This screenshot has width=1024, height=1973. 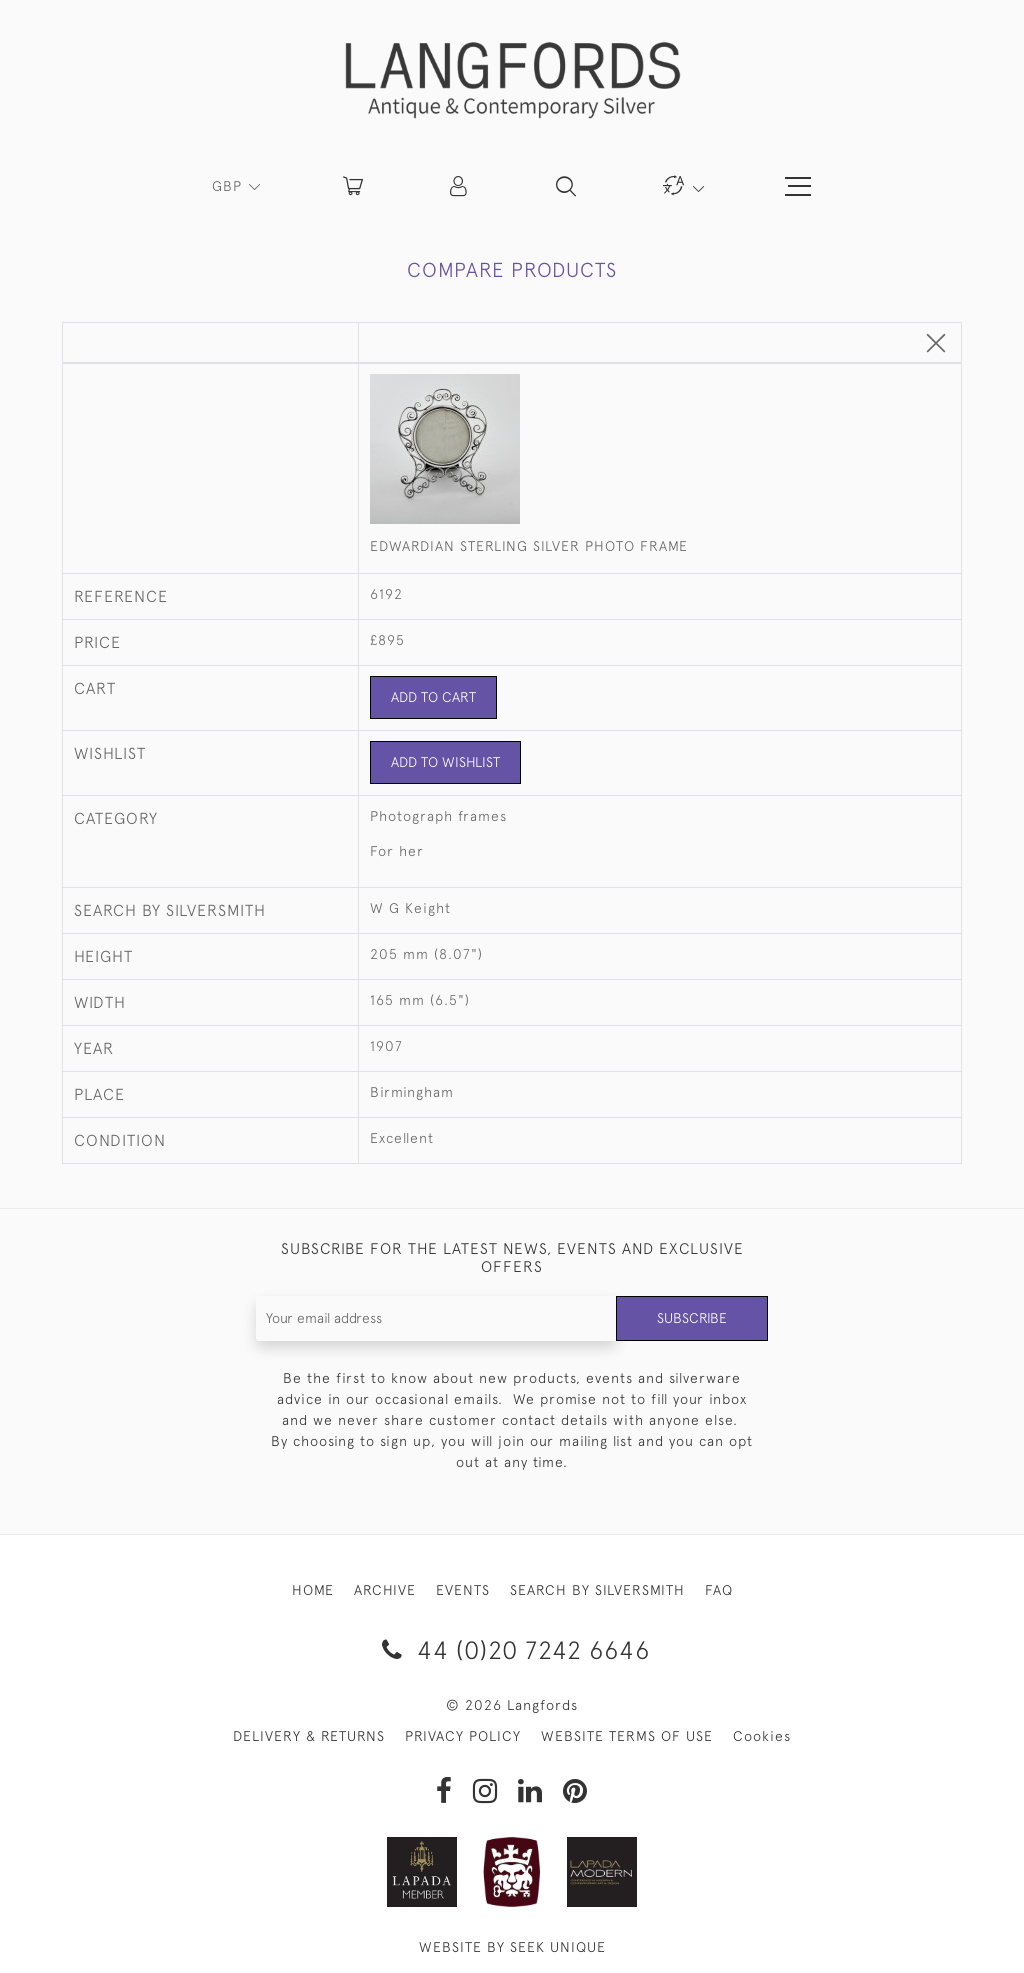 What do you see at coordinates (692, 1318) in the screenshot?
I see `Subscribe` at bounding box center [692, 1318].